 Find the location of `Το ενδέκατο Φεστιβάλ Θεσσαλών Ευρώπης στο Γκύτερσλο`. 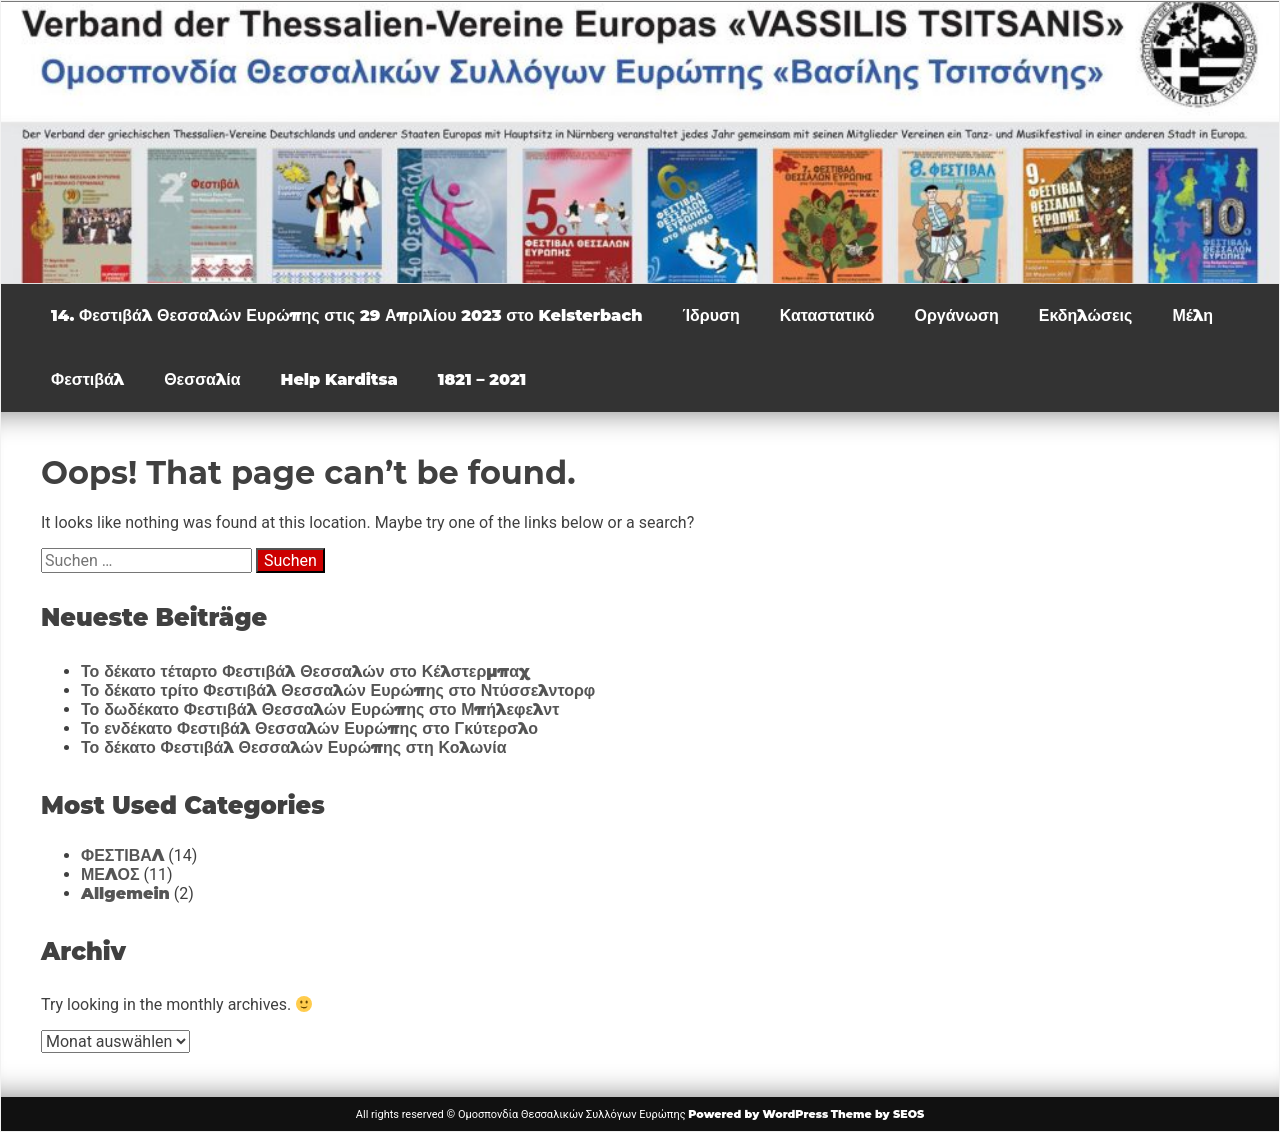

Το ενδέκατο Φεστιβάλ Θεσσαλών Ευρώπης στο Γκύτερσλο is located at coordinates (309, 728).